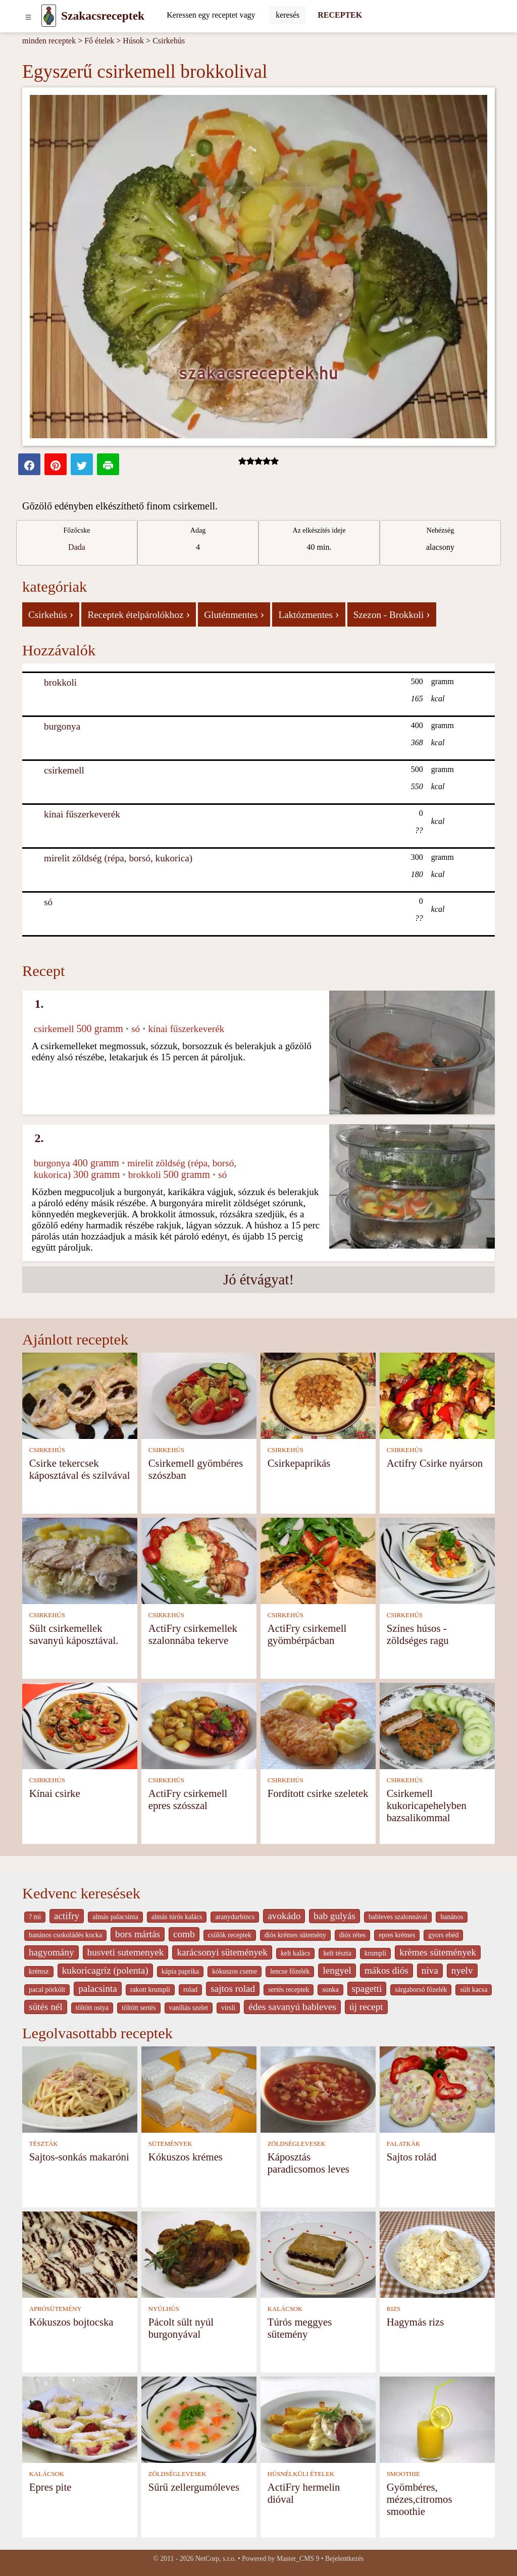  I want to click on aranydurbincs, so click(234, 1917).